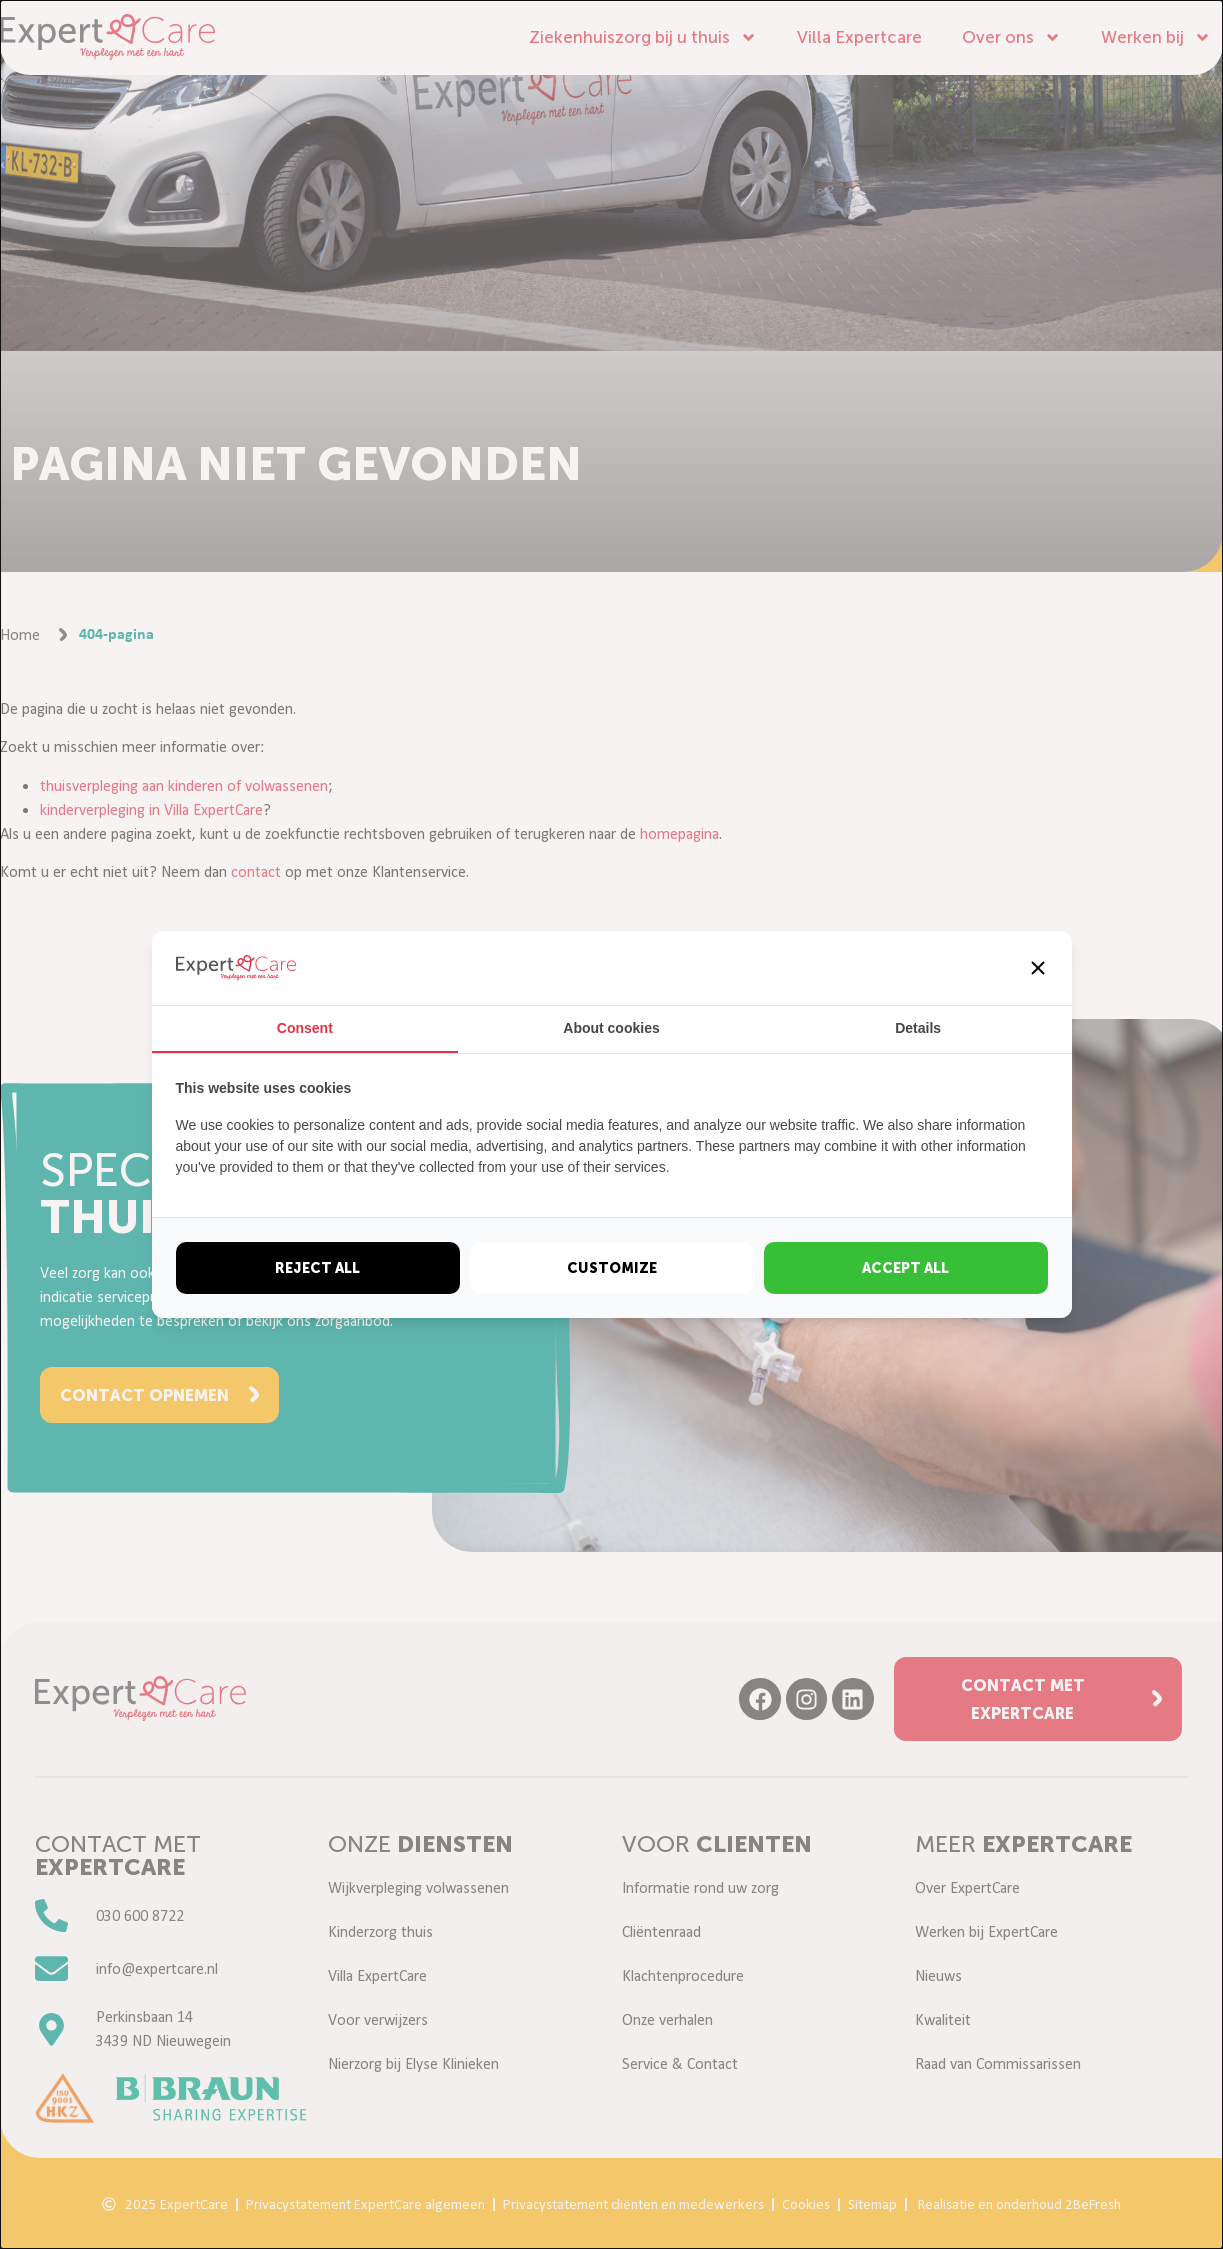 The height and width of the screenshot is (2249, 1223). Describe the element at coordinates (918, 1028) in the screenshot. I see `Details [tab]` at that location.